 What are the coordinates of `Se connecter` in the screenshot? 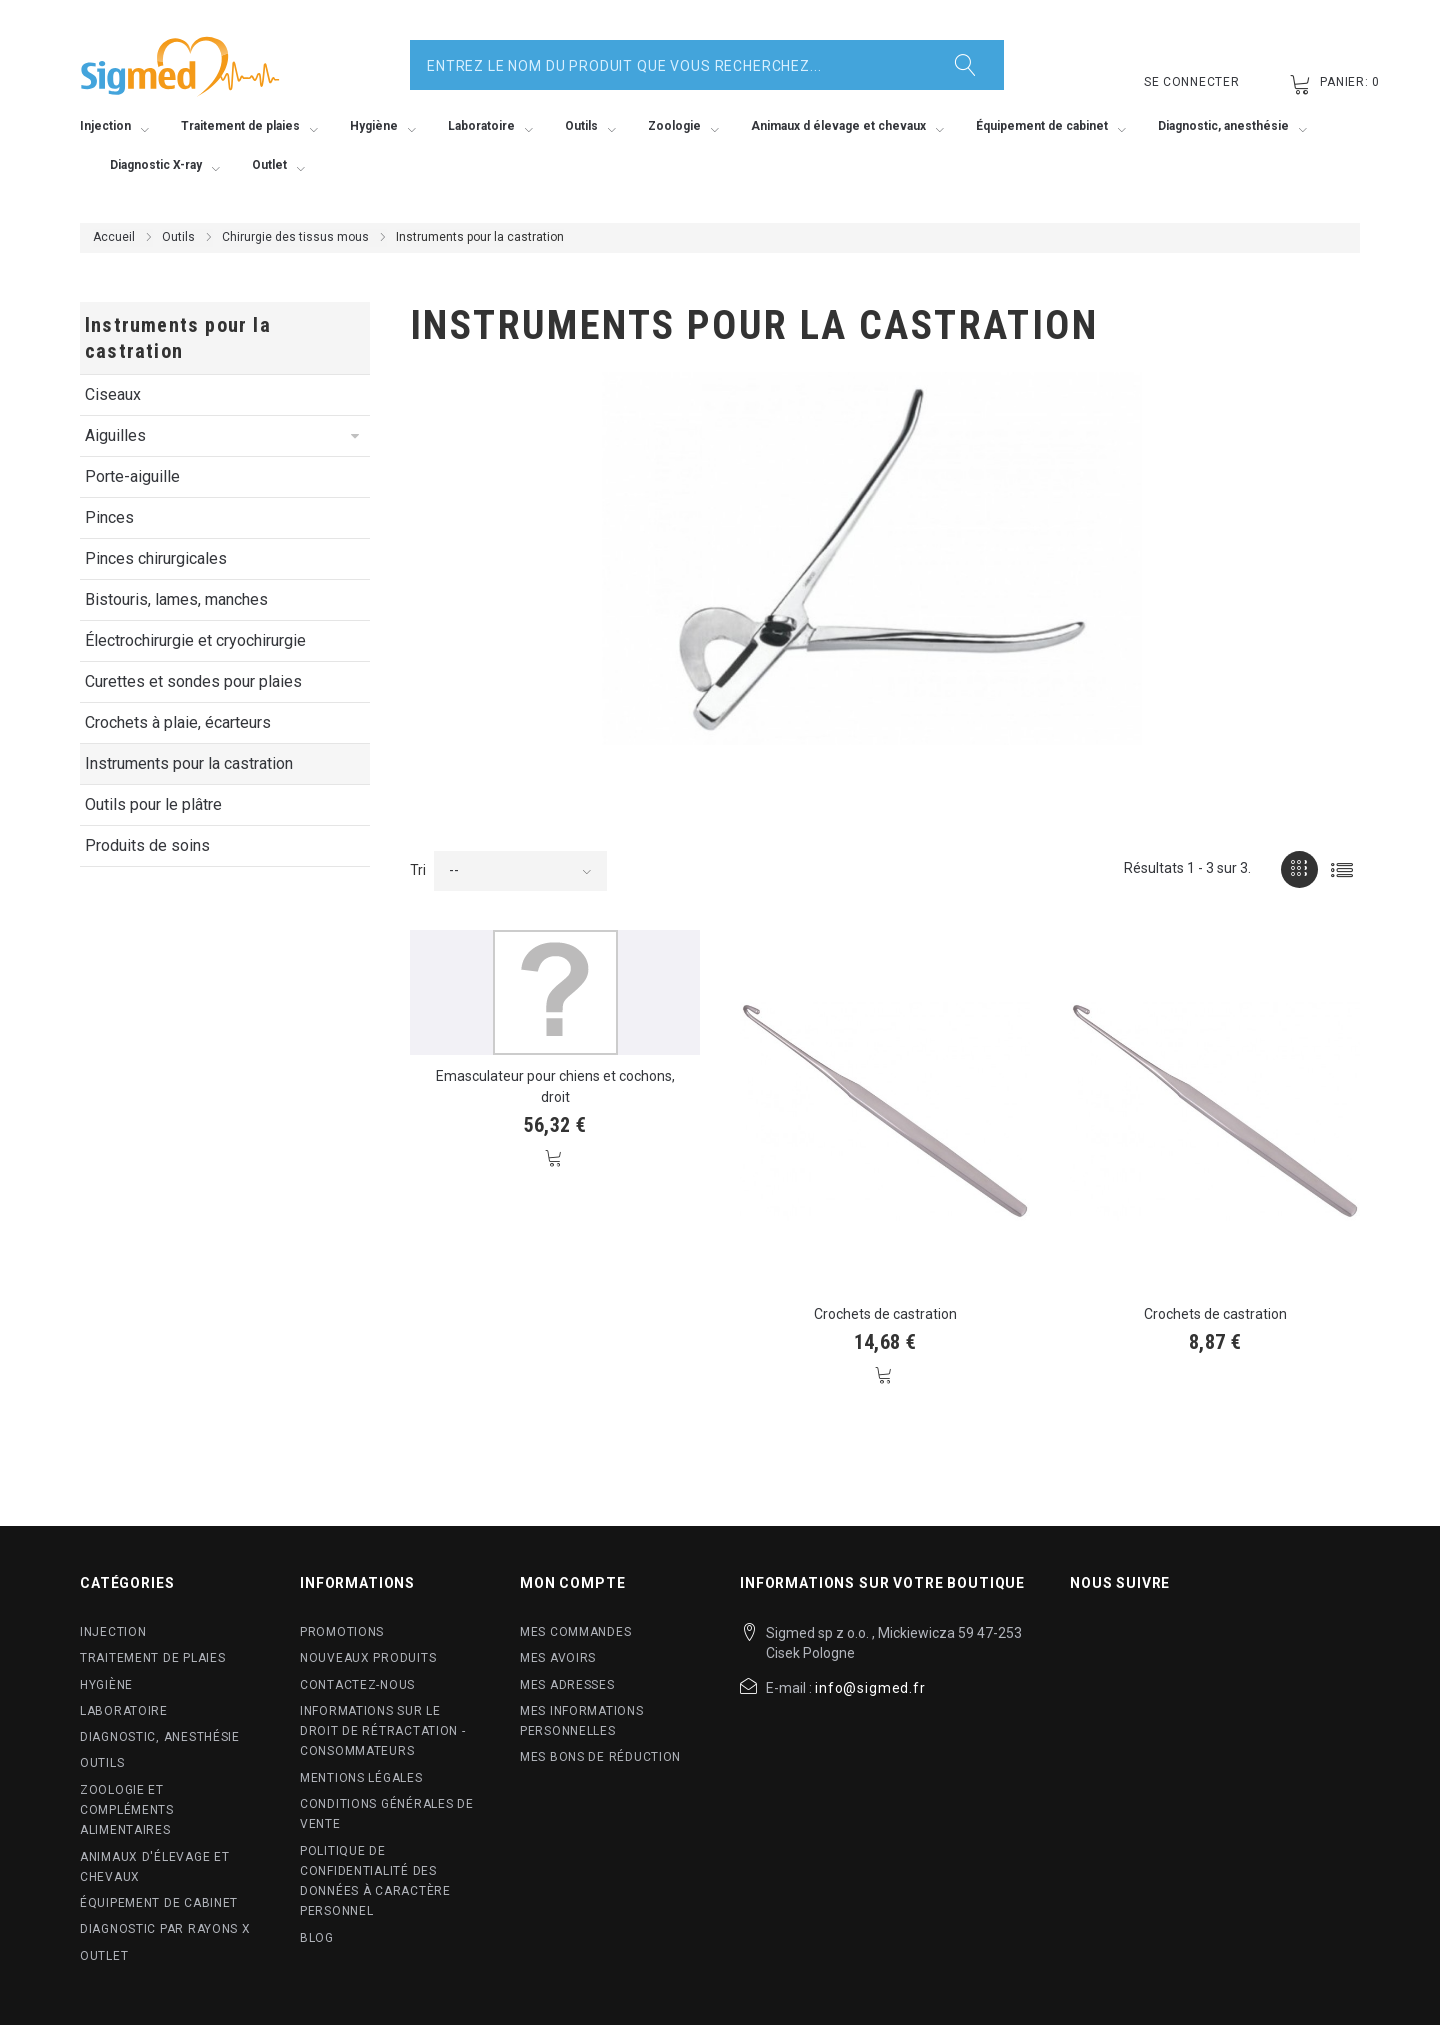 It's located at (1192, 82).